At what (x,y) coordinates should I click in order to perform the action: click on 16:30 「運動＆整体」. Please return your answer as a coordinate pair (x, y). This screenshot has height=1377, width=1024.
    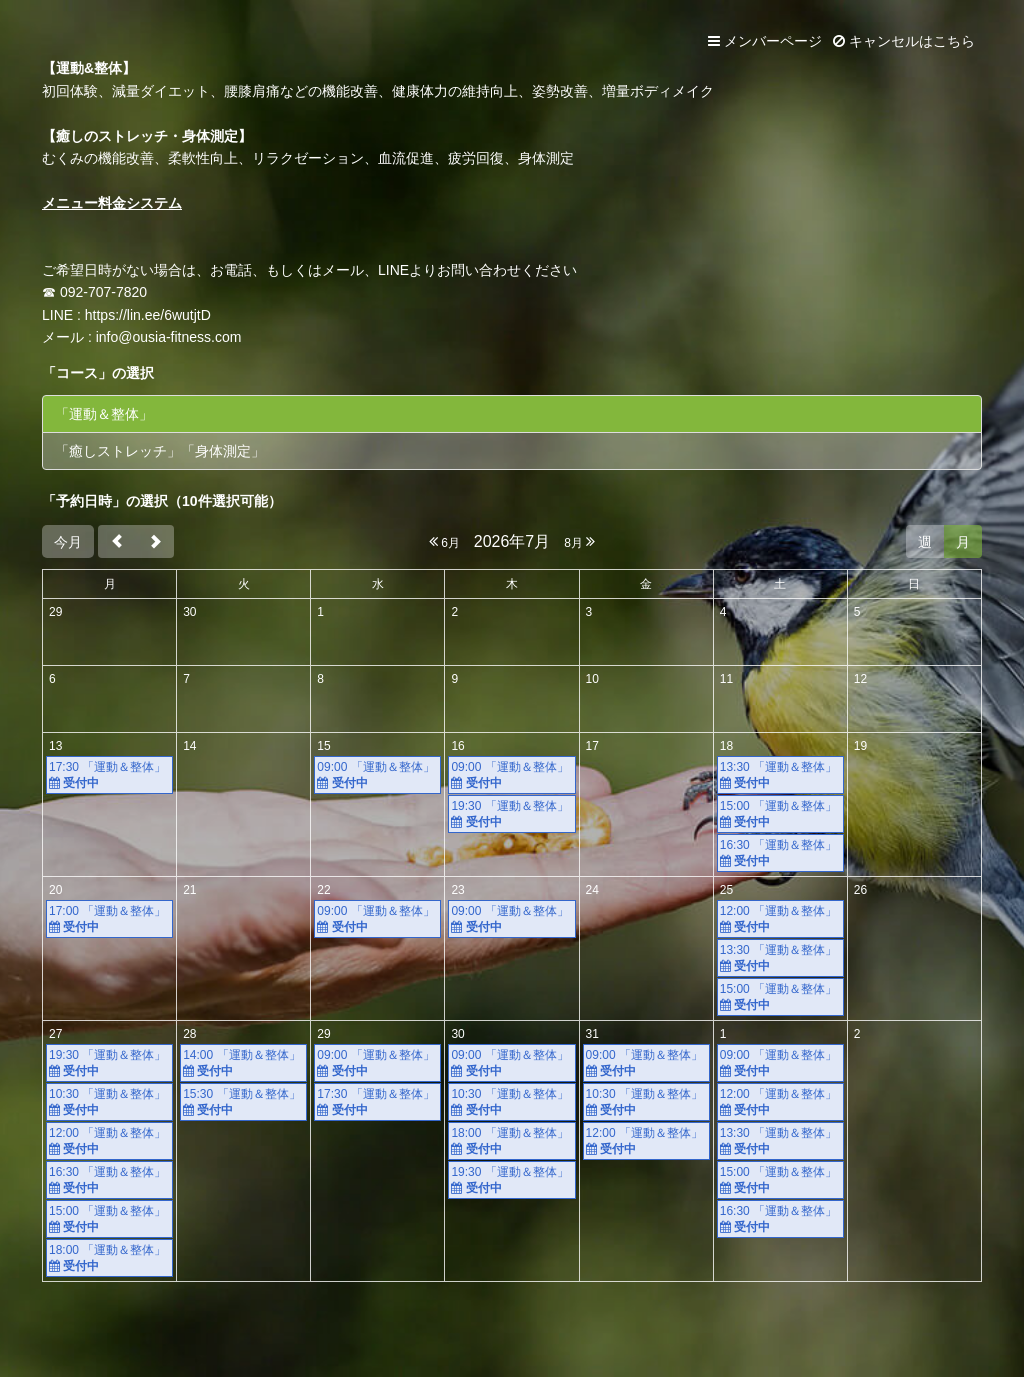
    Looking at the image, I should click on (780, 853).